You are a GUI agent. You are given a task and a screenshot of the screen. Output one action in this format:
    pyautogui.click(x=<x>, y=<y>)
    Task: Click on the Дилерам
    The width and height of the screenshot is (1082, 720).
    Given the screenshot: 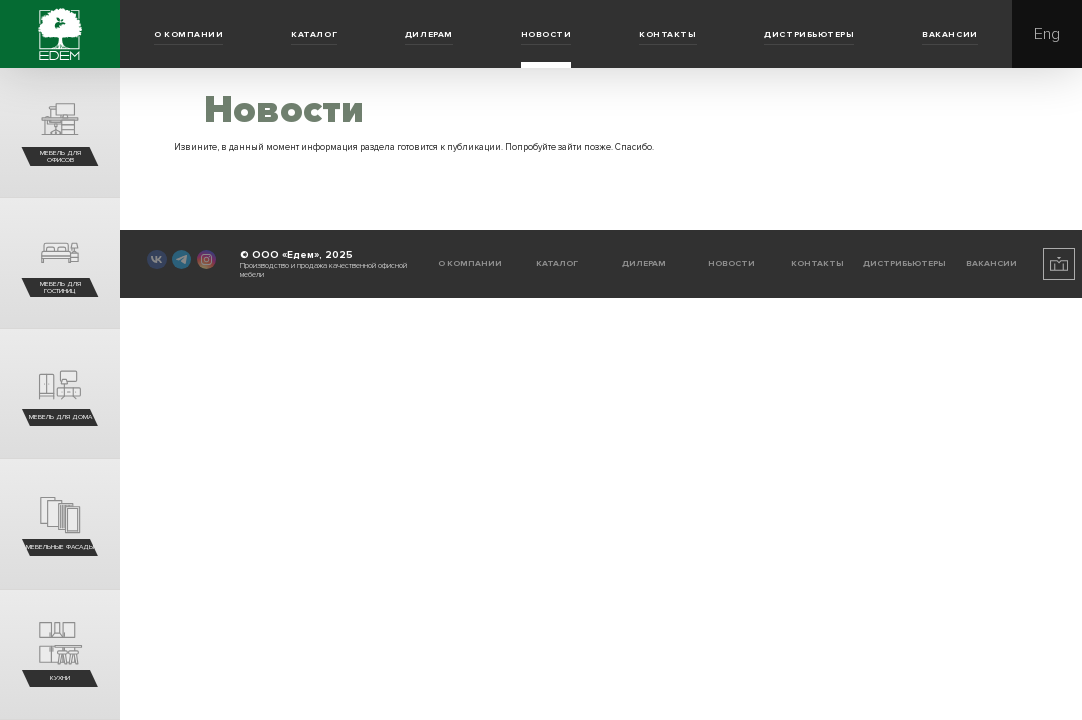 What is the action you would take?
    pyautogui.click(x=429, y=34)
    